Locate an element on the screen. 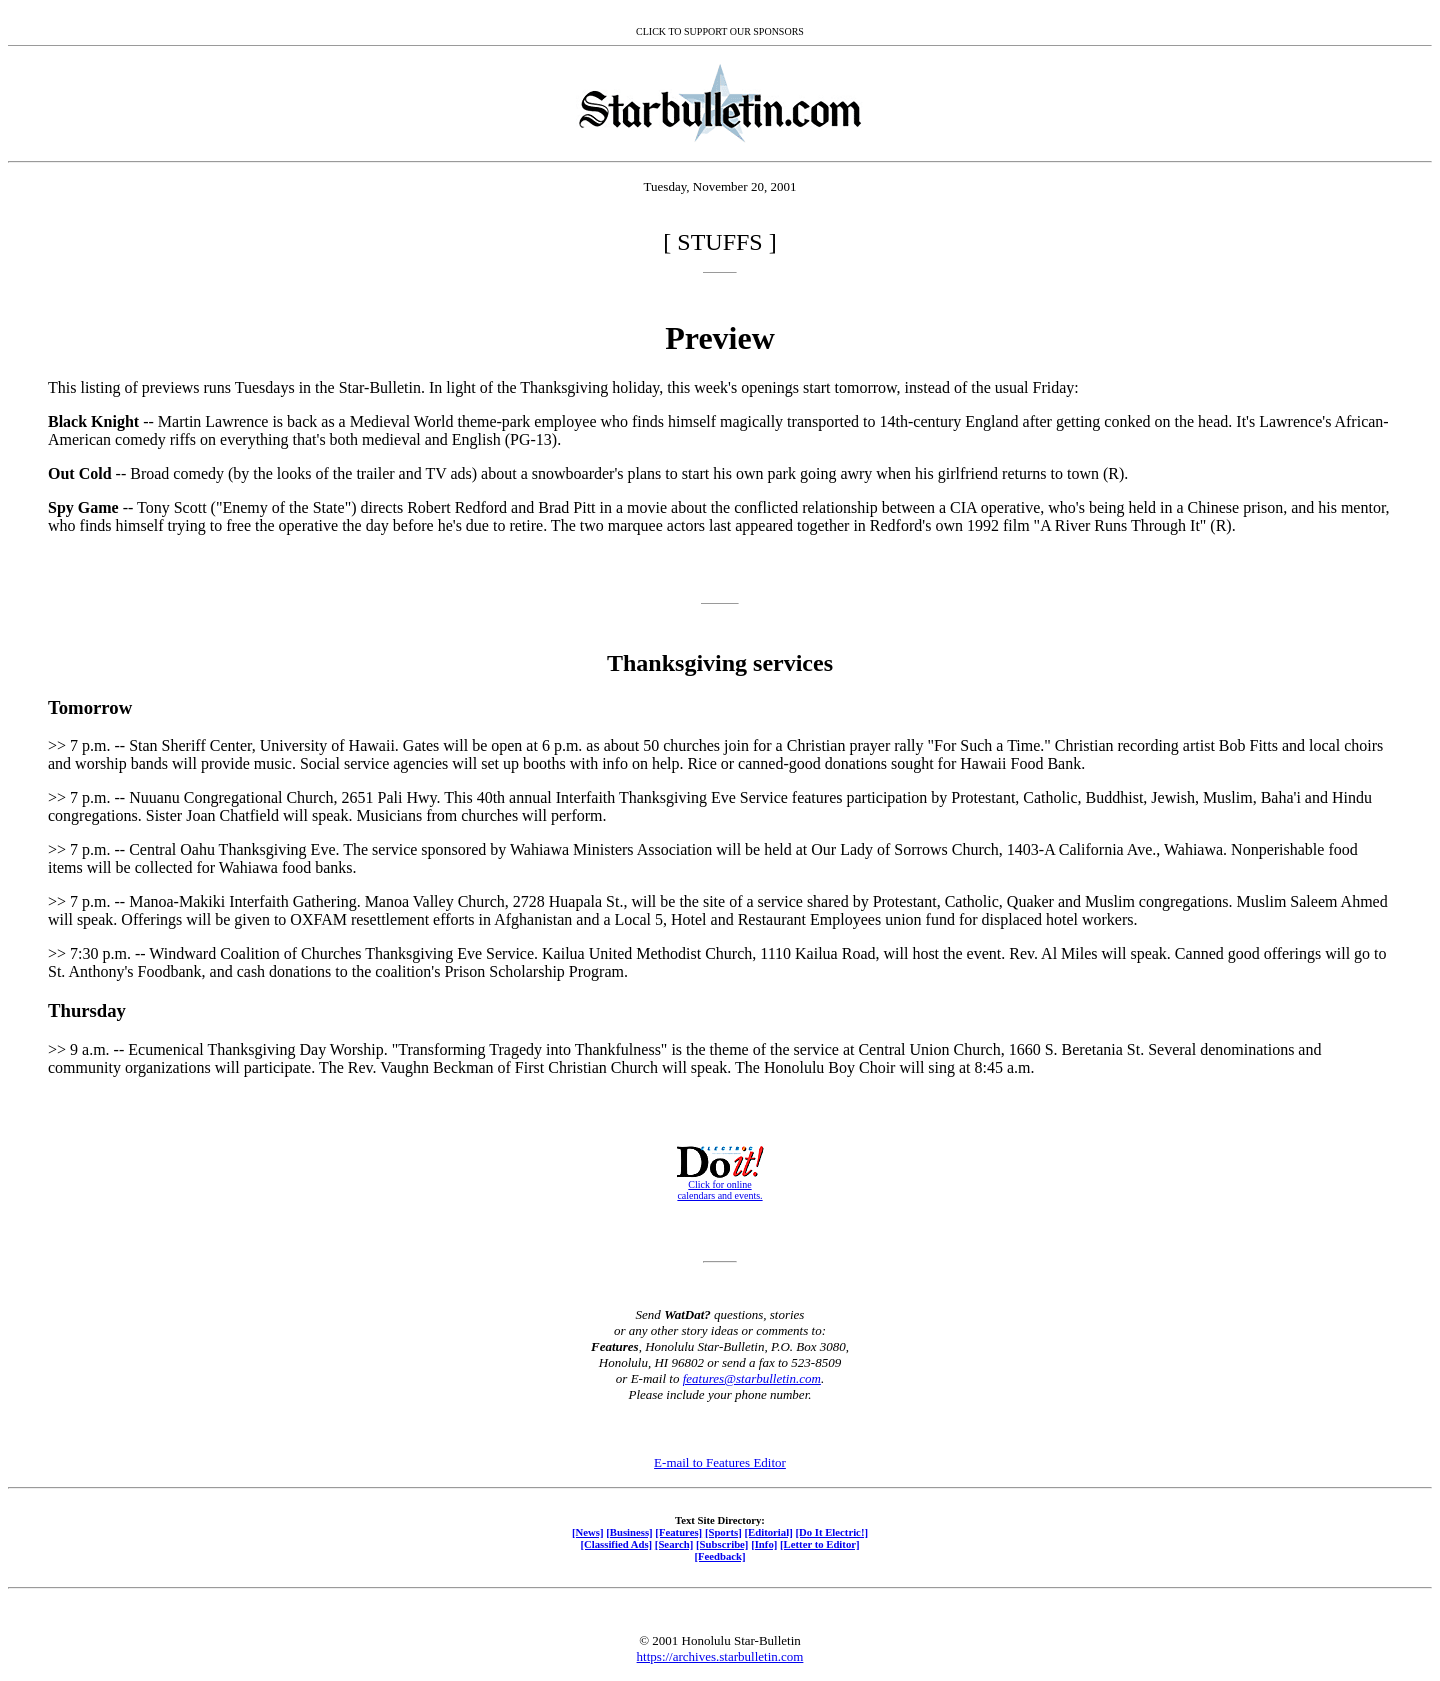 This screenshot has width=1440, height=1681. [News] is located at coordinates (588, 1532).